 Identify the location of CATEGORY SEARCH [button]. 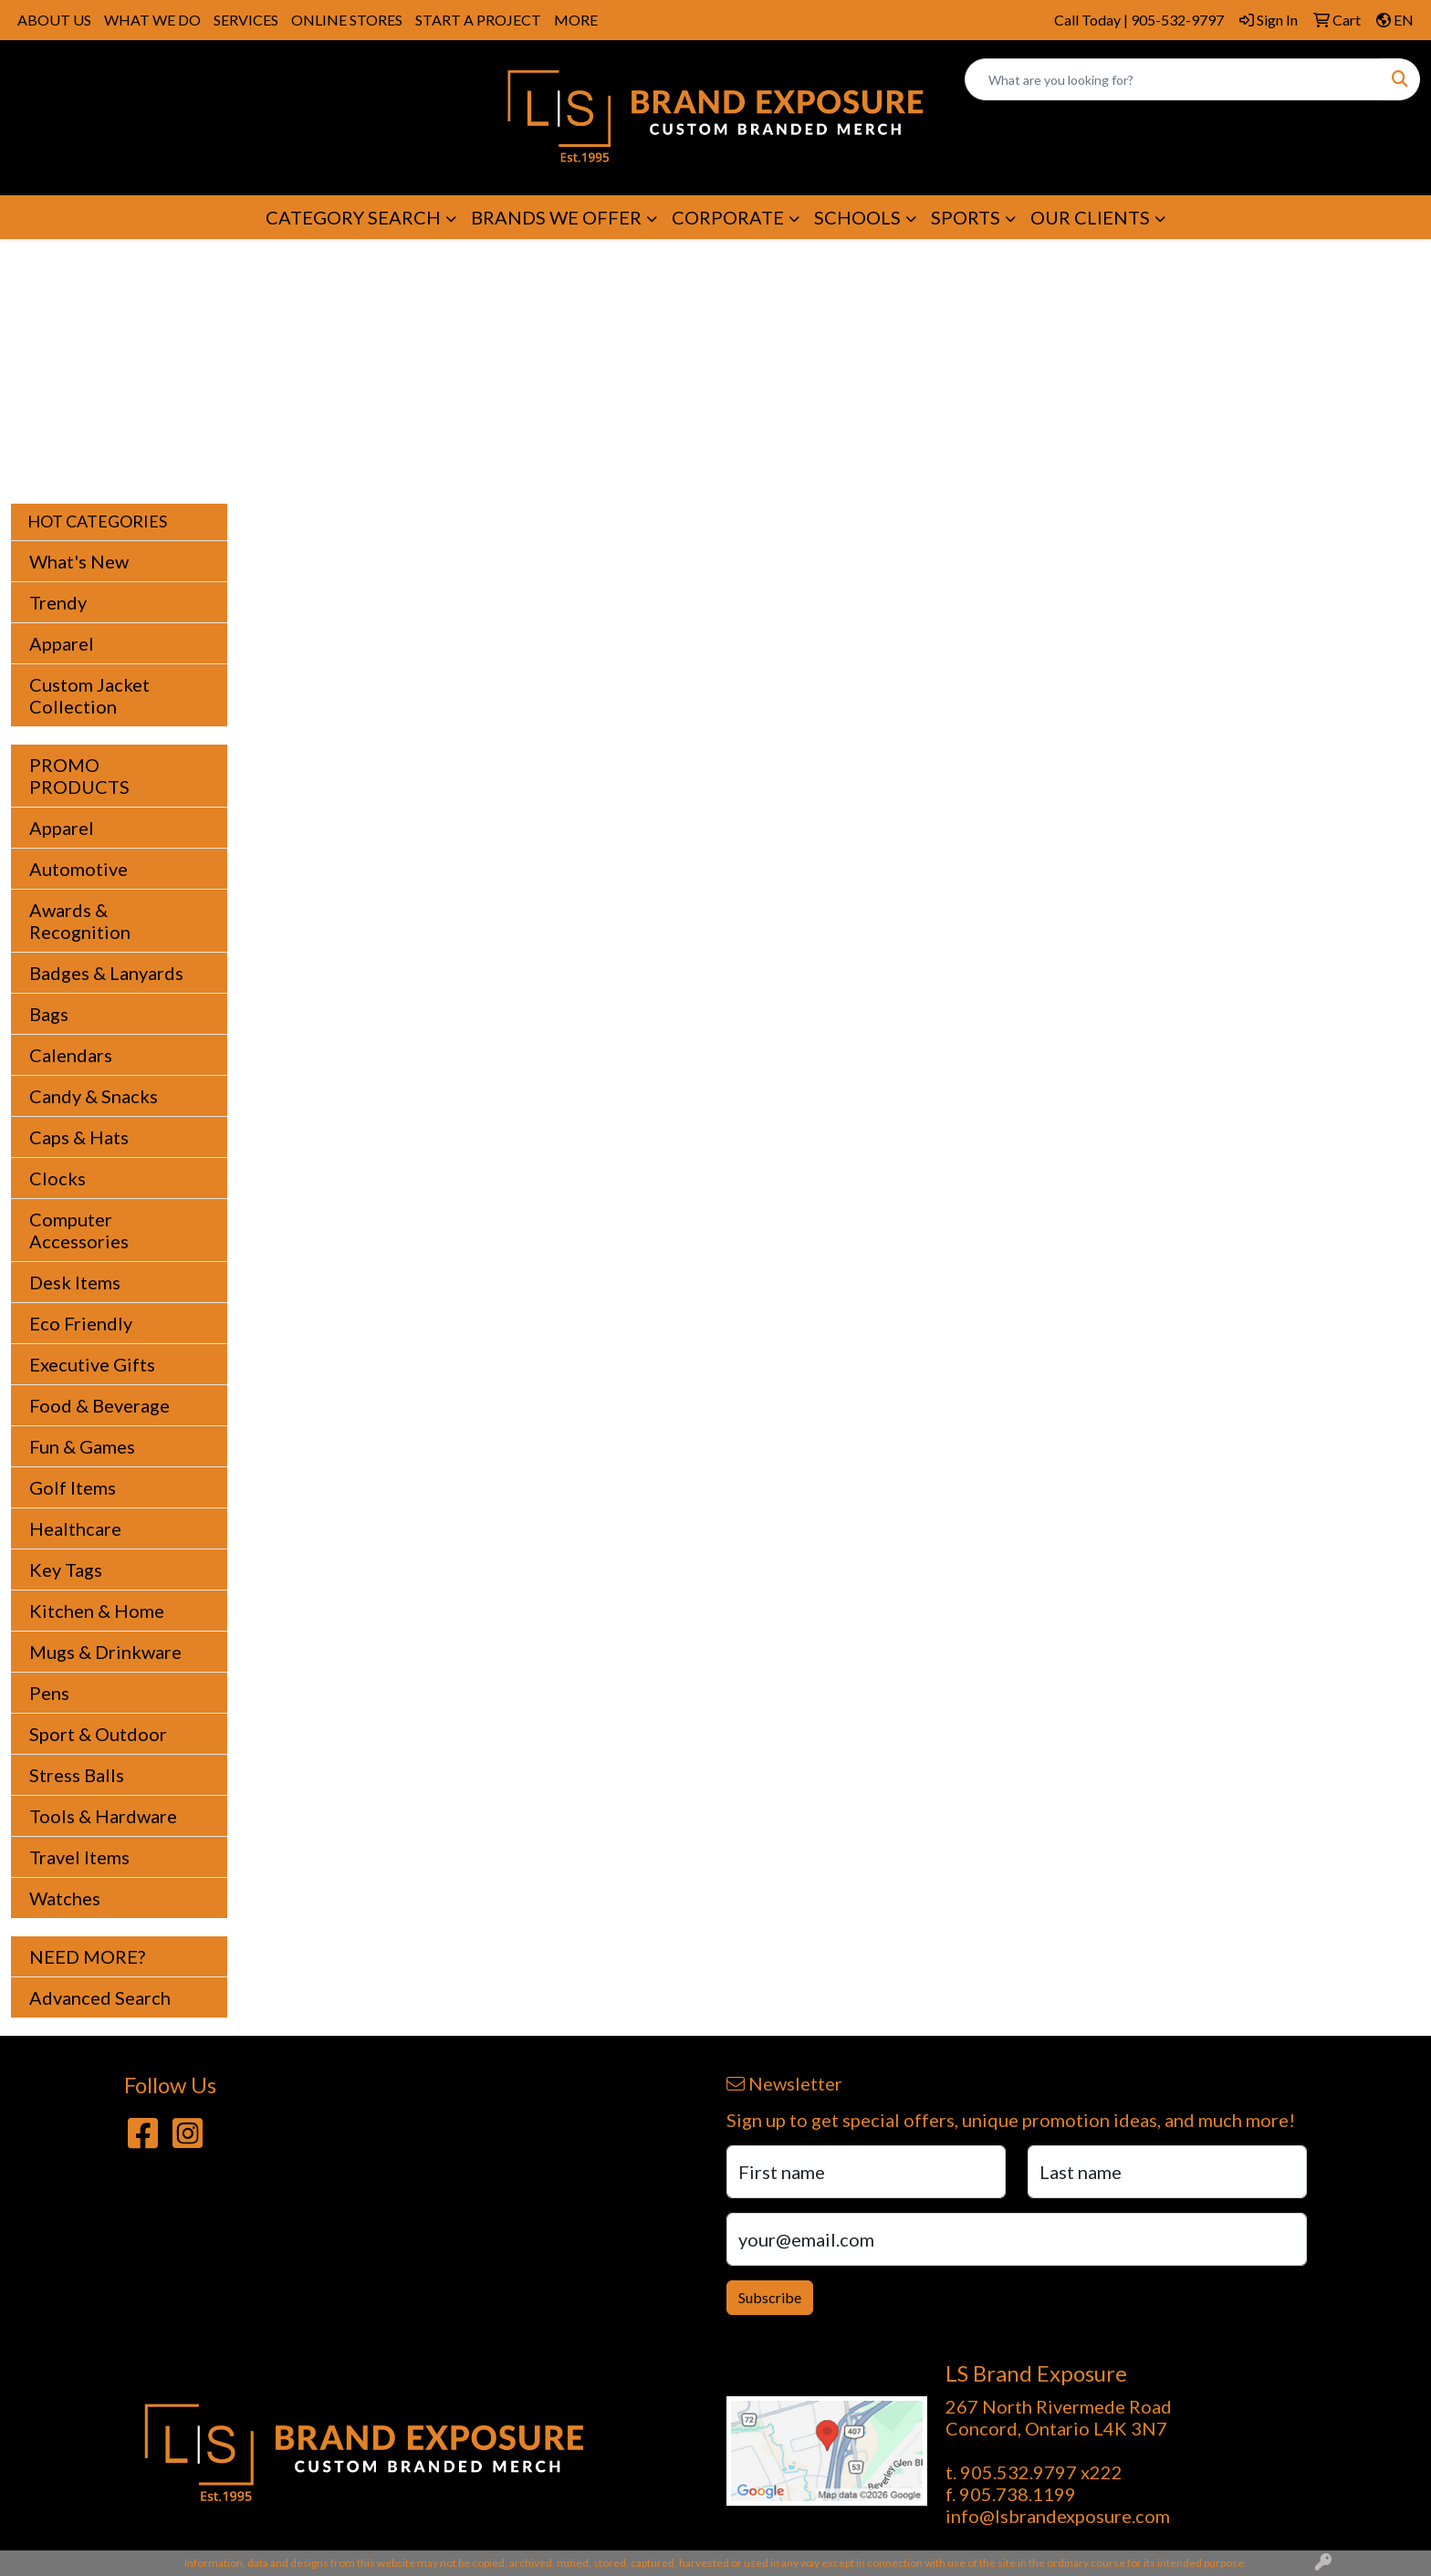
(353, 217).